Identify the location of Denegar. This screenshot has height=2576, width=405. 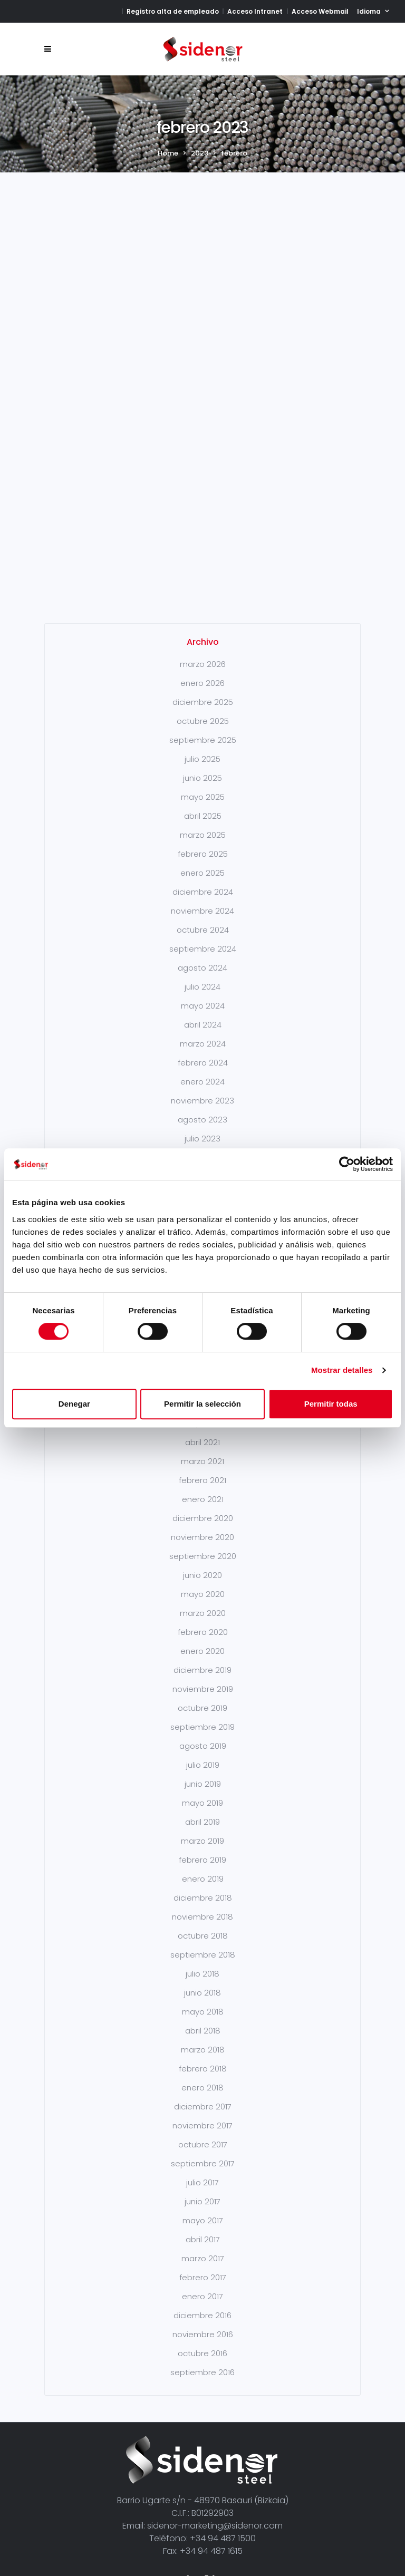
(74, 1403).